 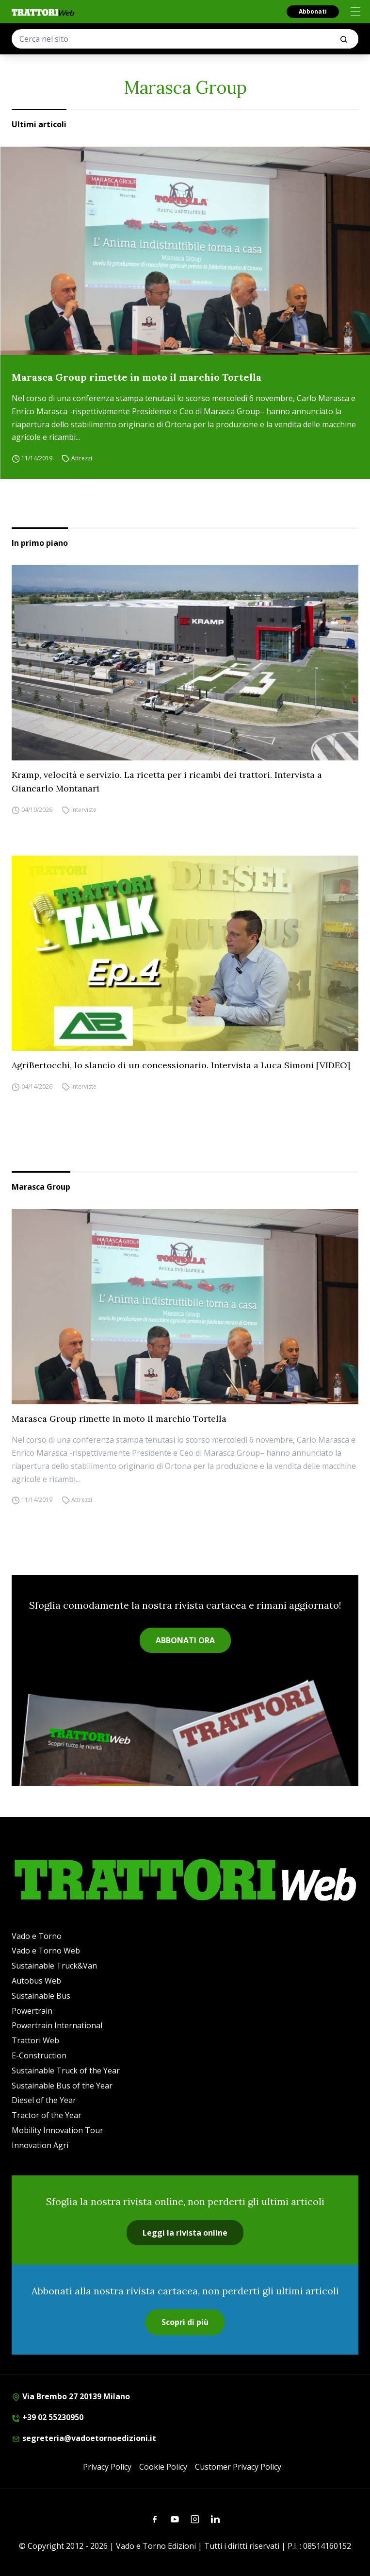 What do you see at coordinates (81, 458) in the screenshot?
I see `Attrezzi` at bounding box center [81, 458].